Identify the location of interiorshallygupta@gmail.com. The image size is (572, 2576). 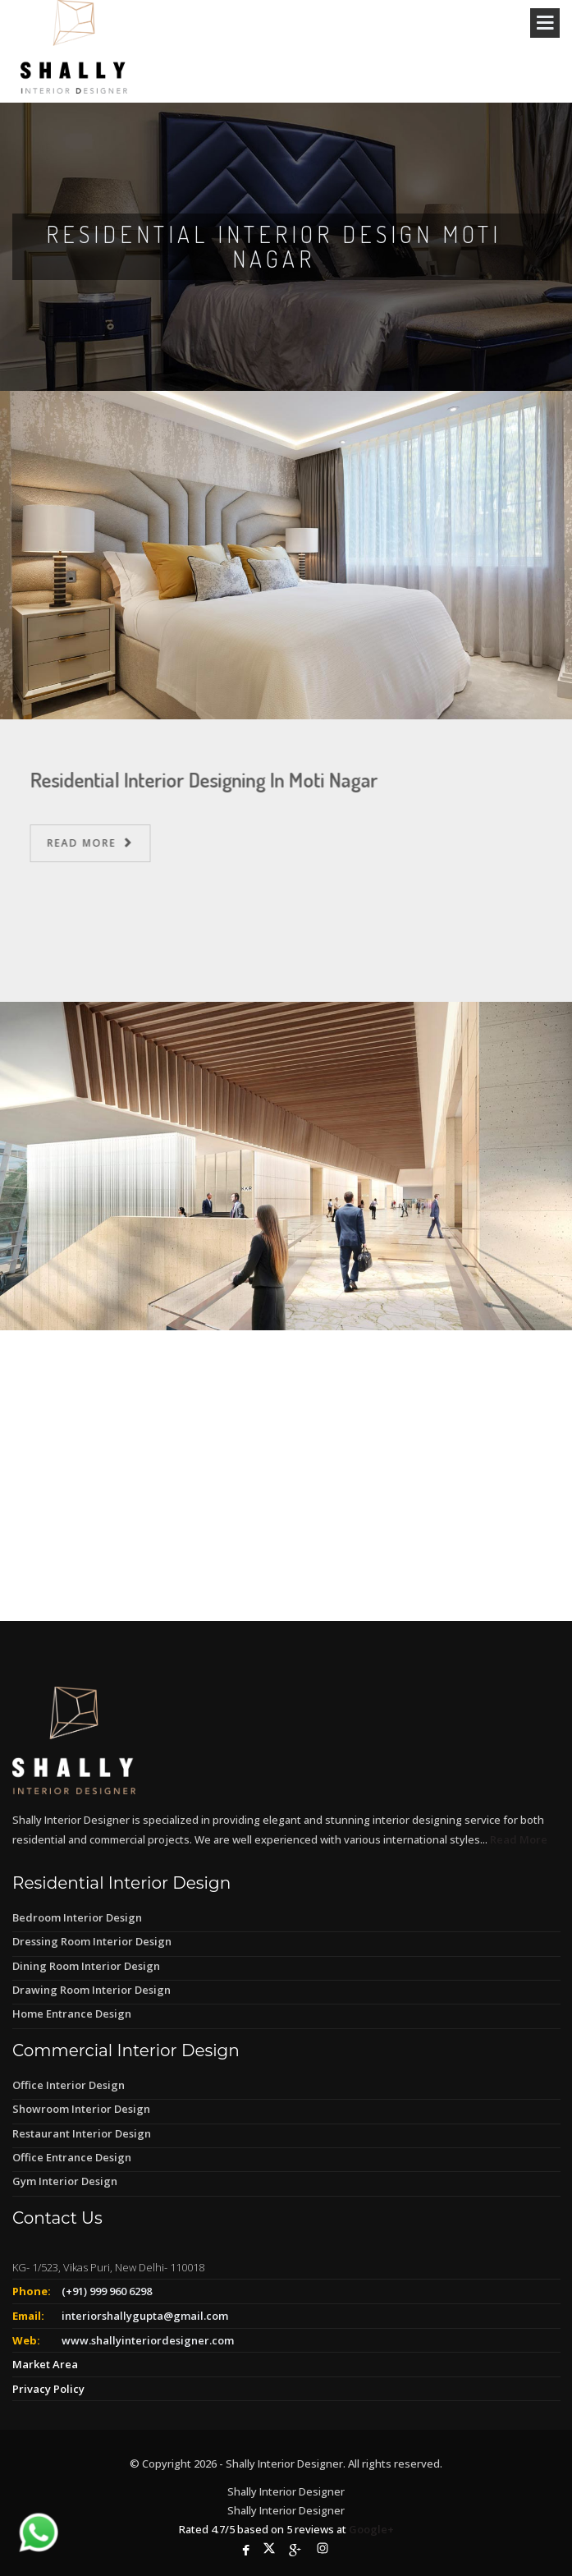
(145, 2315).